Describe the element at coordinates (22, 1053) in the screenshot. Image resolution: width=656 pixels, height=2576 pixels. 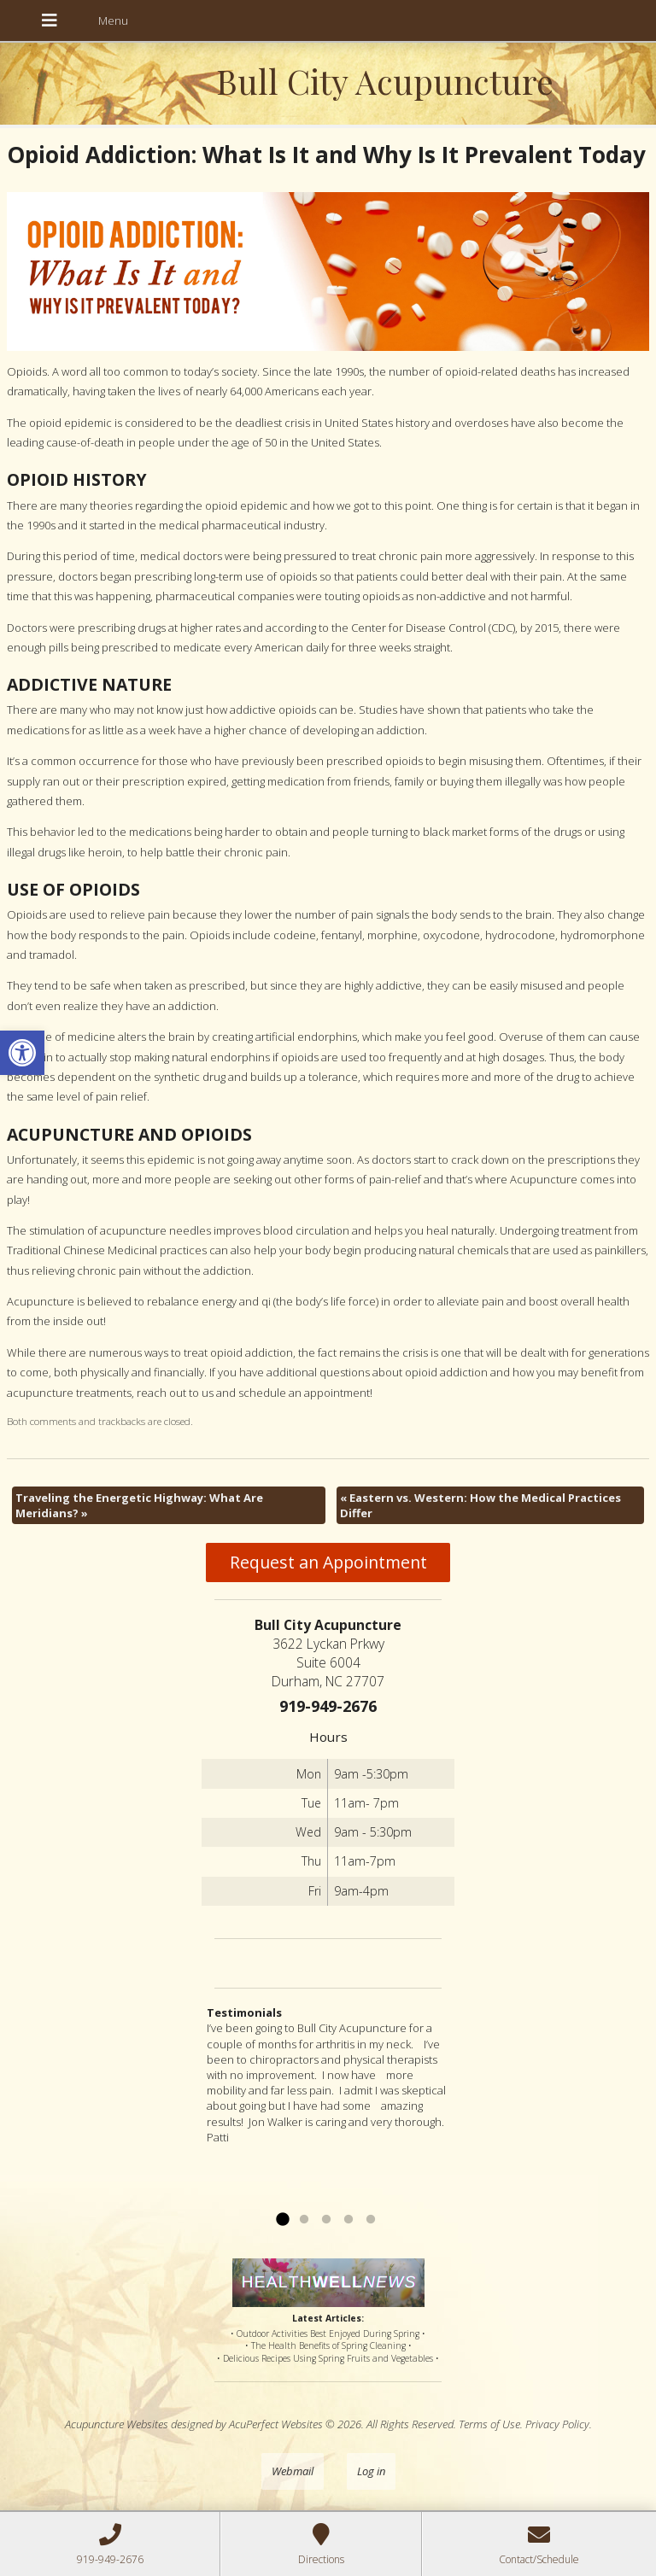
I see `[button]` at that location.